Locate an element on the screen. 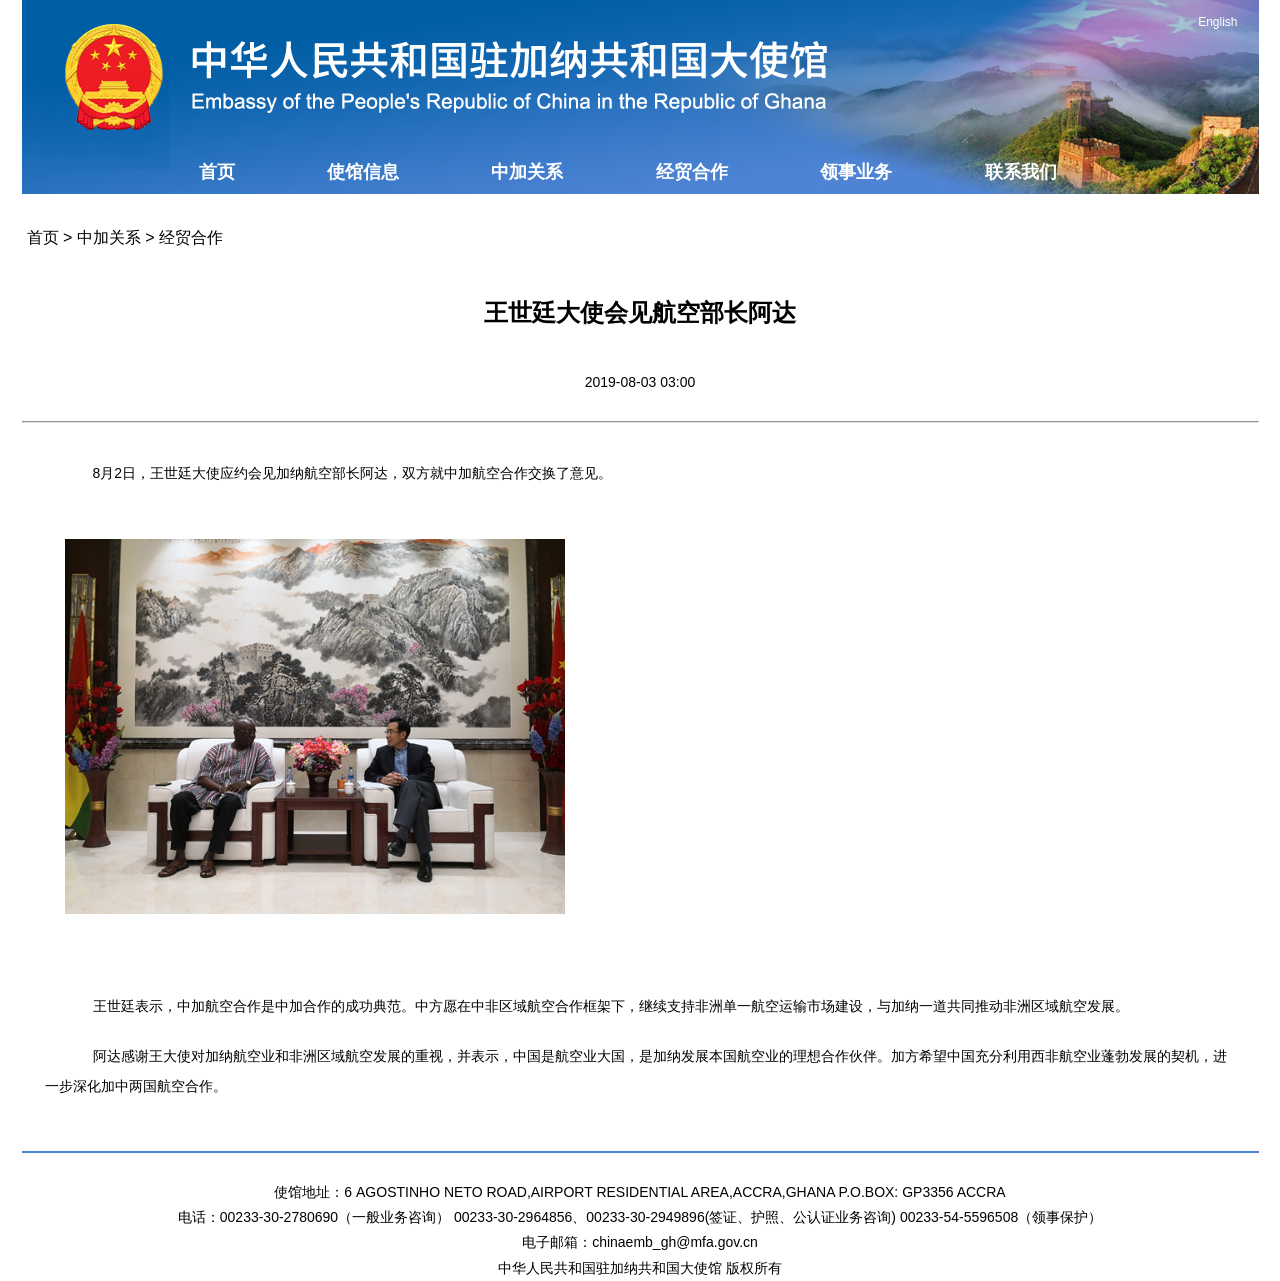 This screenshot has width=1280, height=1281. 中加关系 is located at coordinates (527, 172).